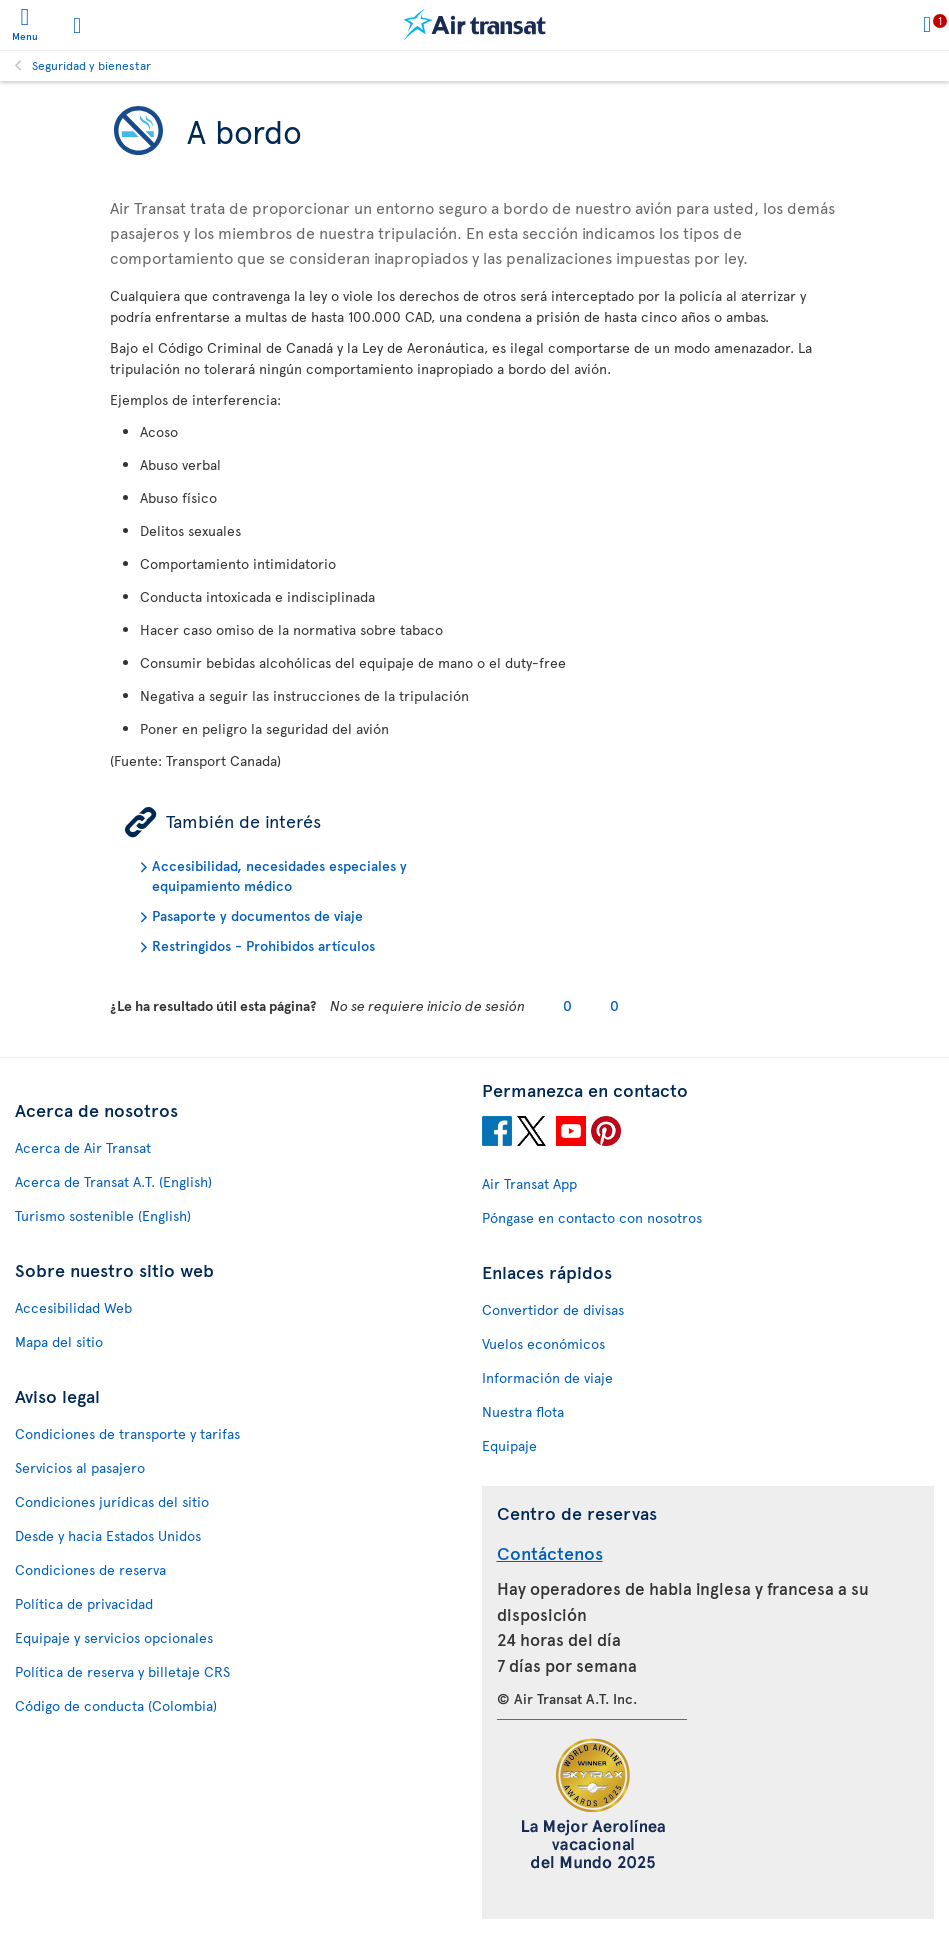  Describe the element at coordinates (113, 1181) in the screenshot. I see `Acerca de Transat A.T. (English)` at that location.